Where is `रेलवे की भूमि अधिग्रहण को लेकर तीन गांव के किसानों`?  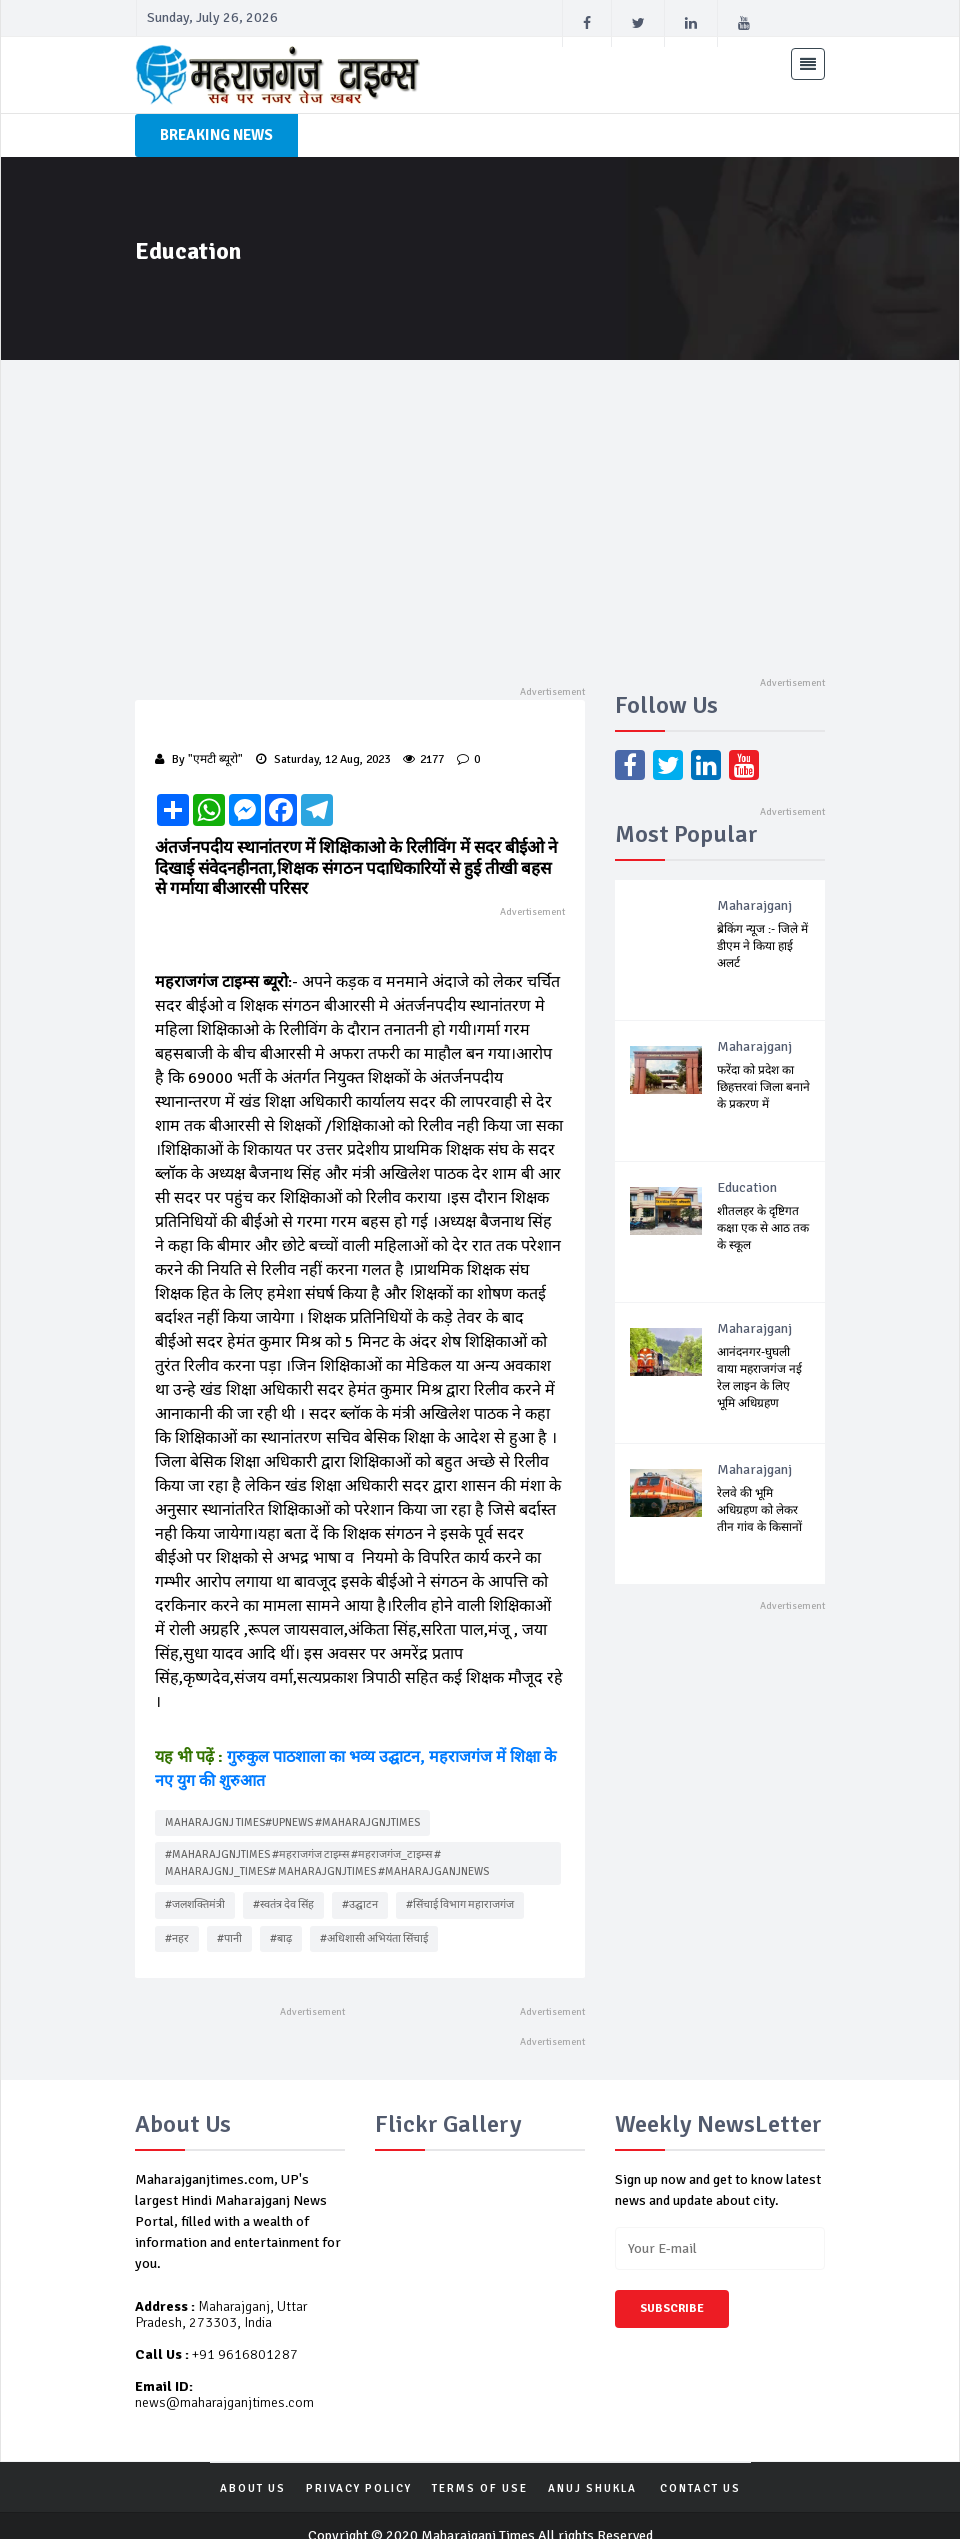
रेलवे की भूमि अधिग्रहण को लेकर तीन गांव के किसानों is located at coordinates (759, 1510).